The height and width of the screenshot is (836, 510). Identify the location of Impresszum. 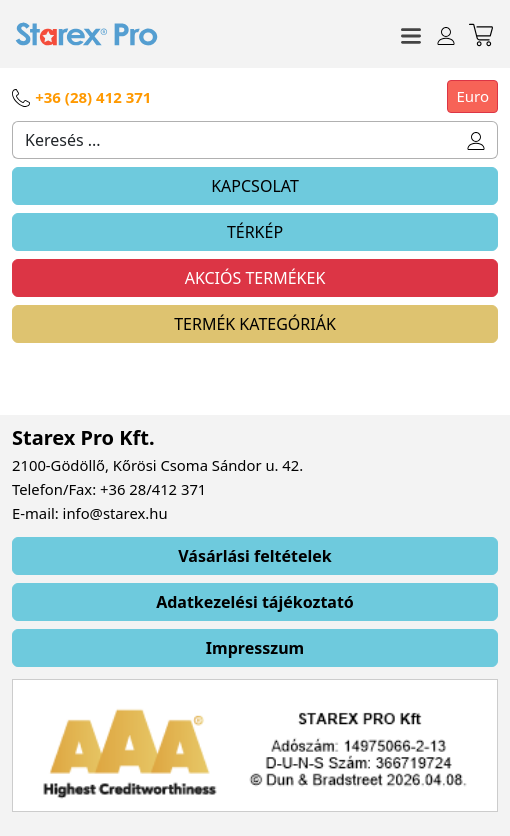
(255, 648).